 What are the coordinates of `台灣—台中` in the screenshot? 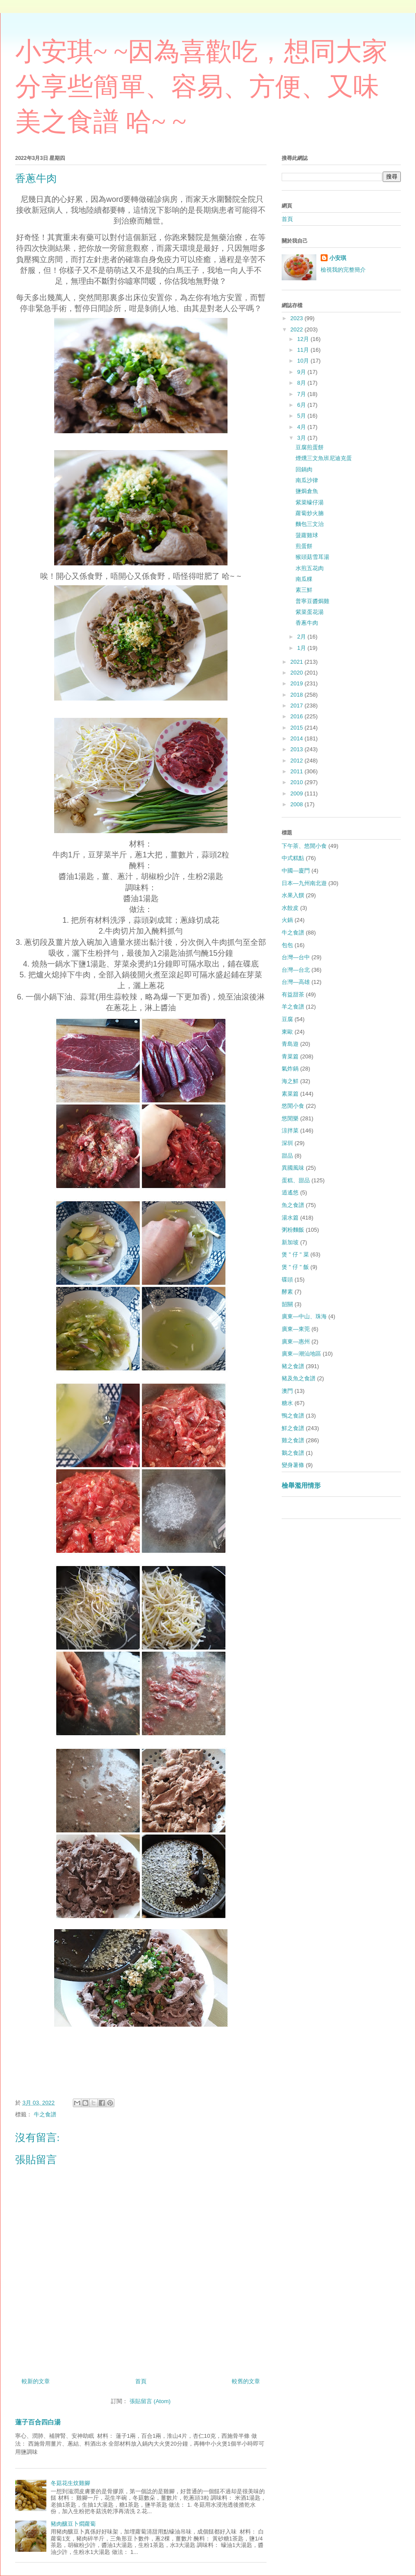 It's located at (296, 957).